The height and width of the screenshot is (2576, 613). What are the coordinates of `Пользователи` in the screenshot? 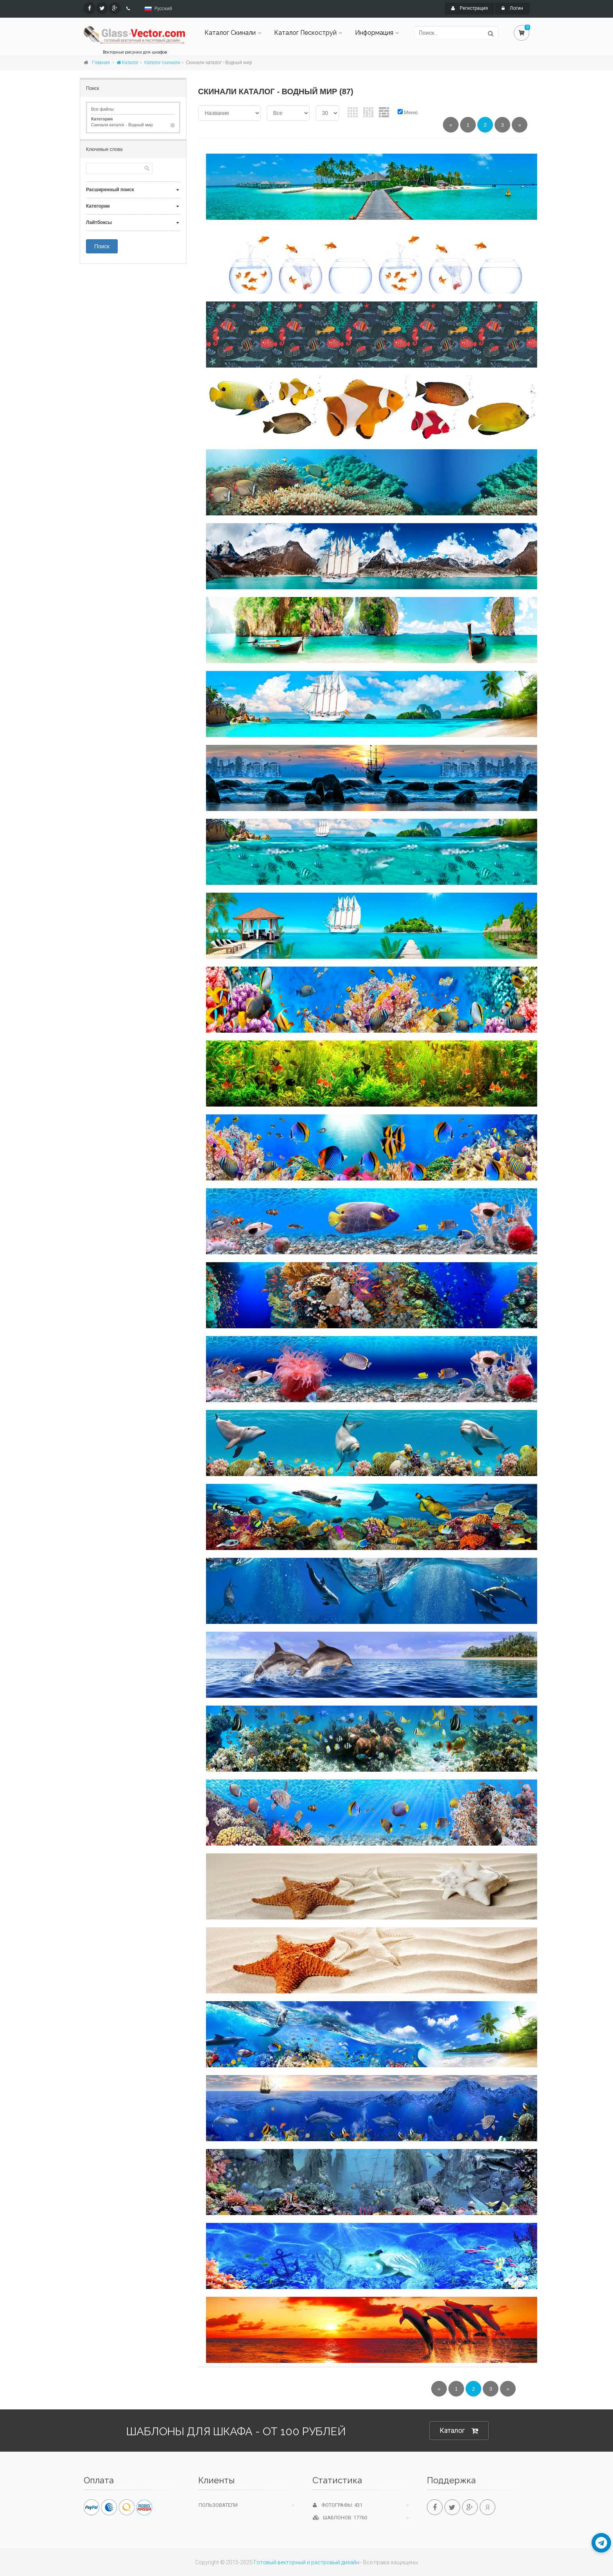 It's located at (218, 2505).